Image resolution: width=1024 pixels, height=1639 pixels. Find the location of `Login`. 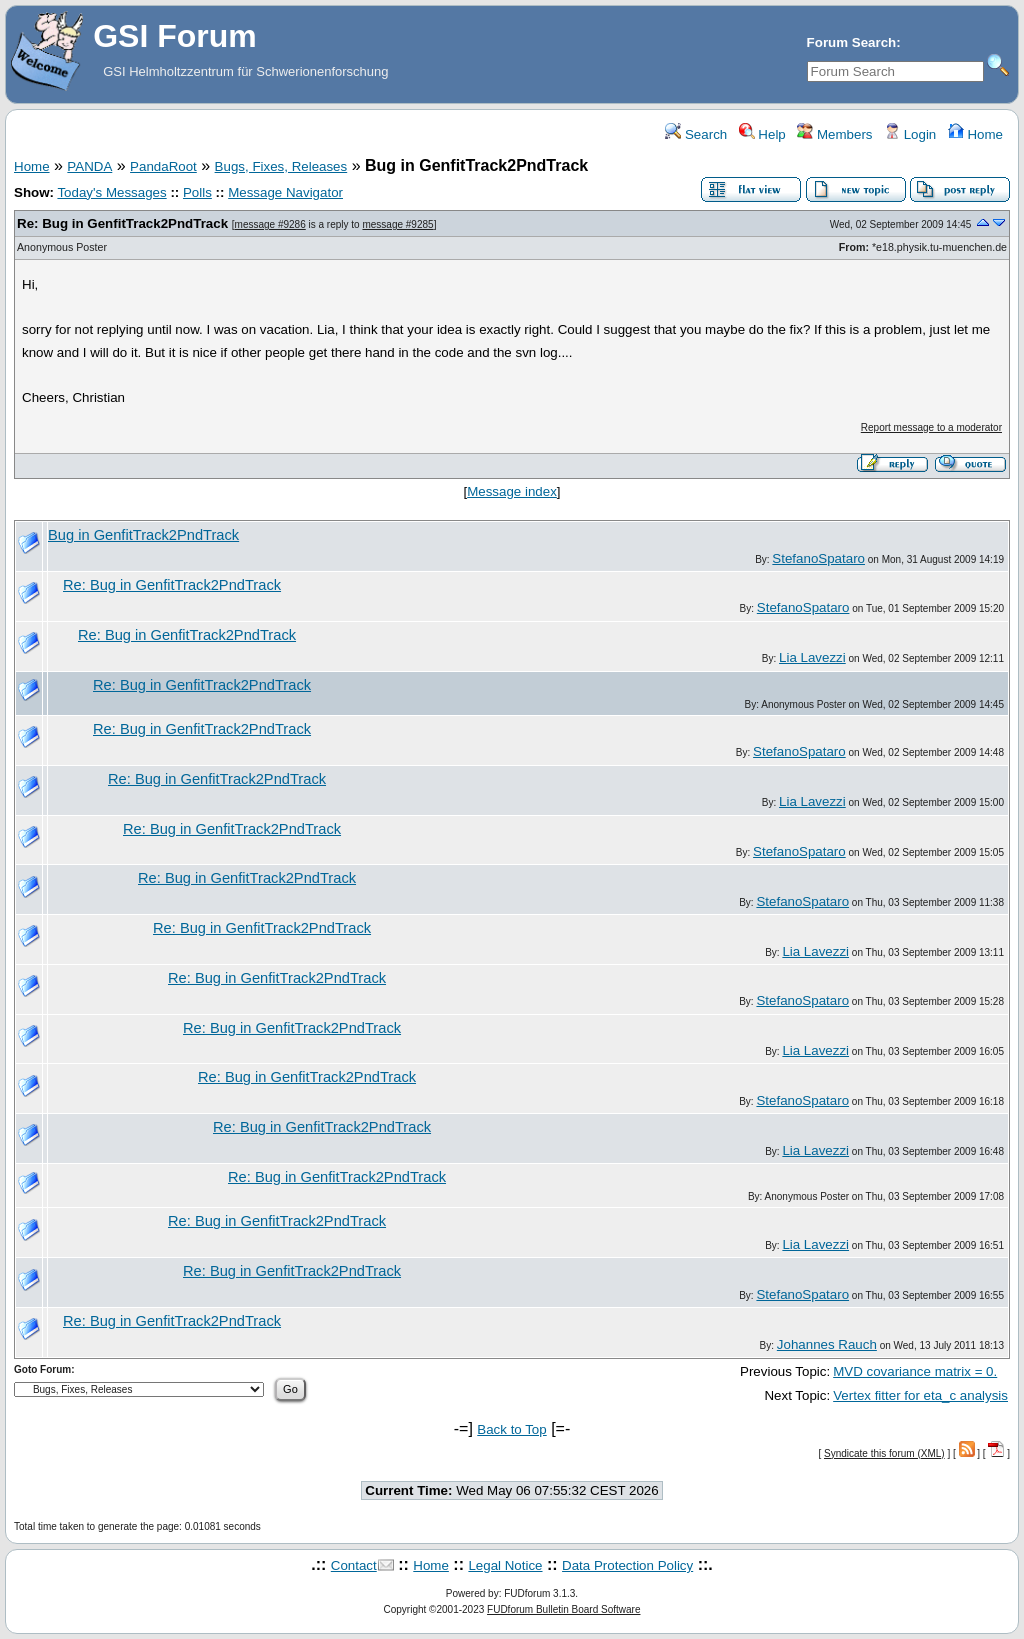

Login is located at coordinates (910, 134).